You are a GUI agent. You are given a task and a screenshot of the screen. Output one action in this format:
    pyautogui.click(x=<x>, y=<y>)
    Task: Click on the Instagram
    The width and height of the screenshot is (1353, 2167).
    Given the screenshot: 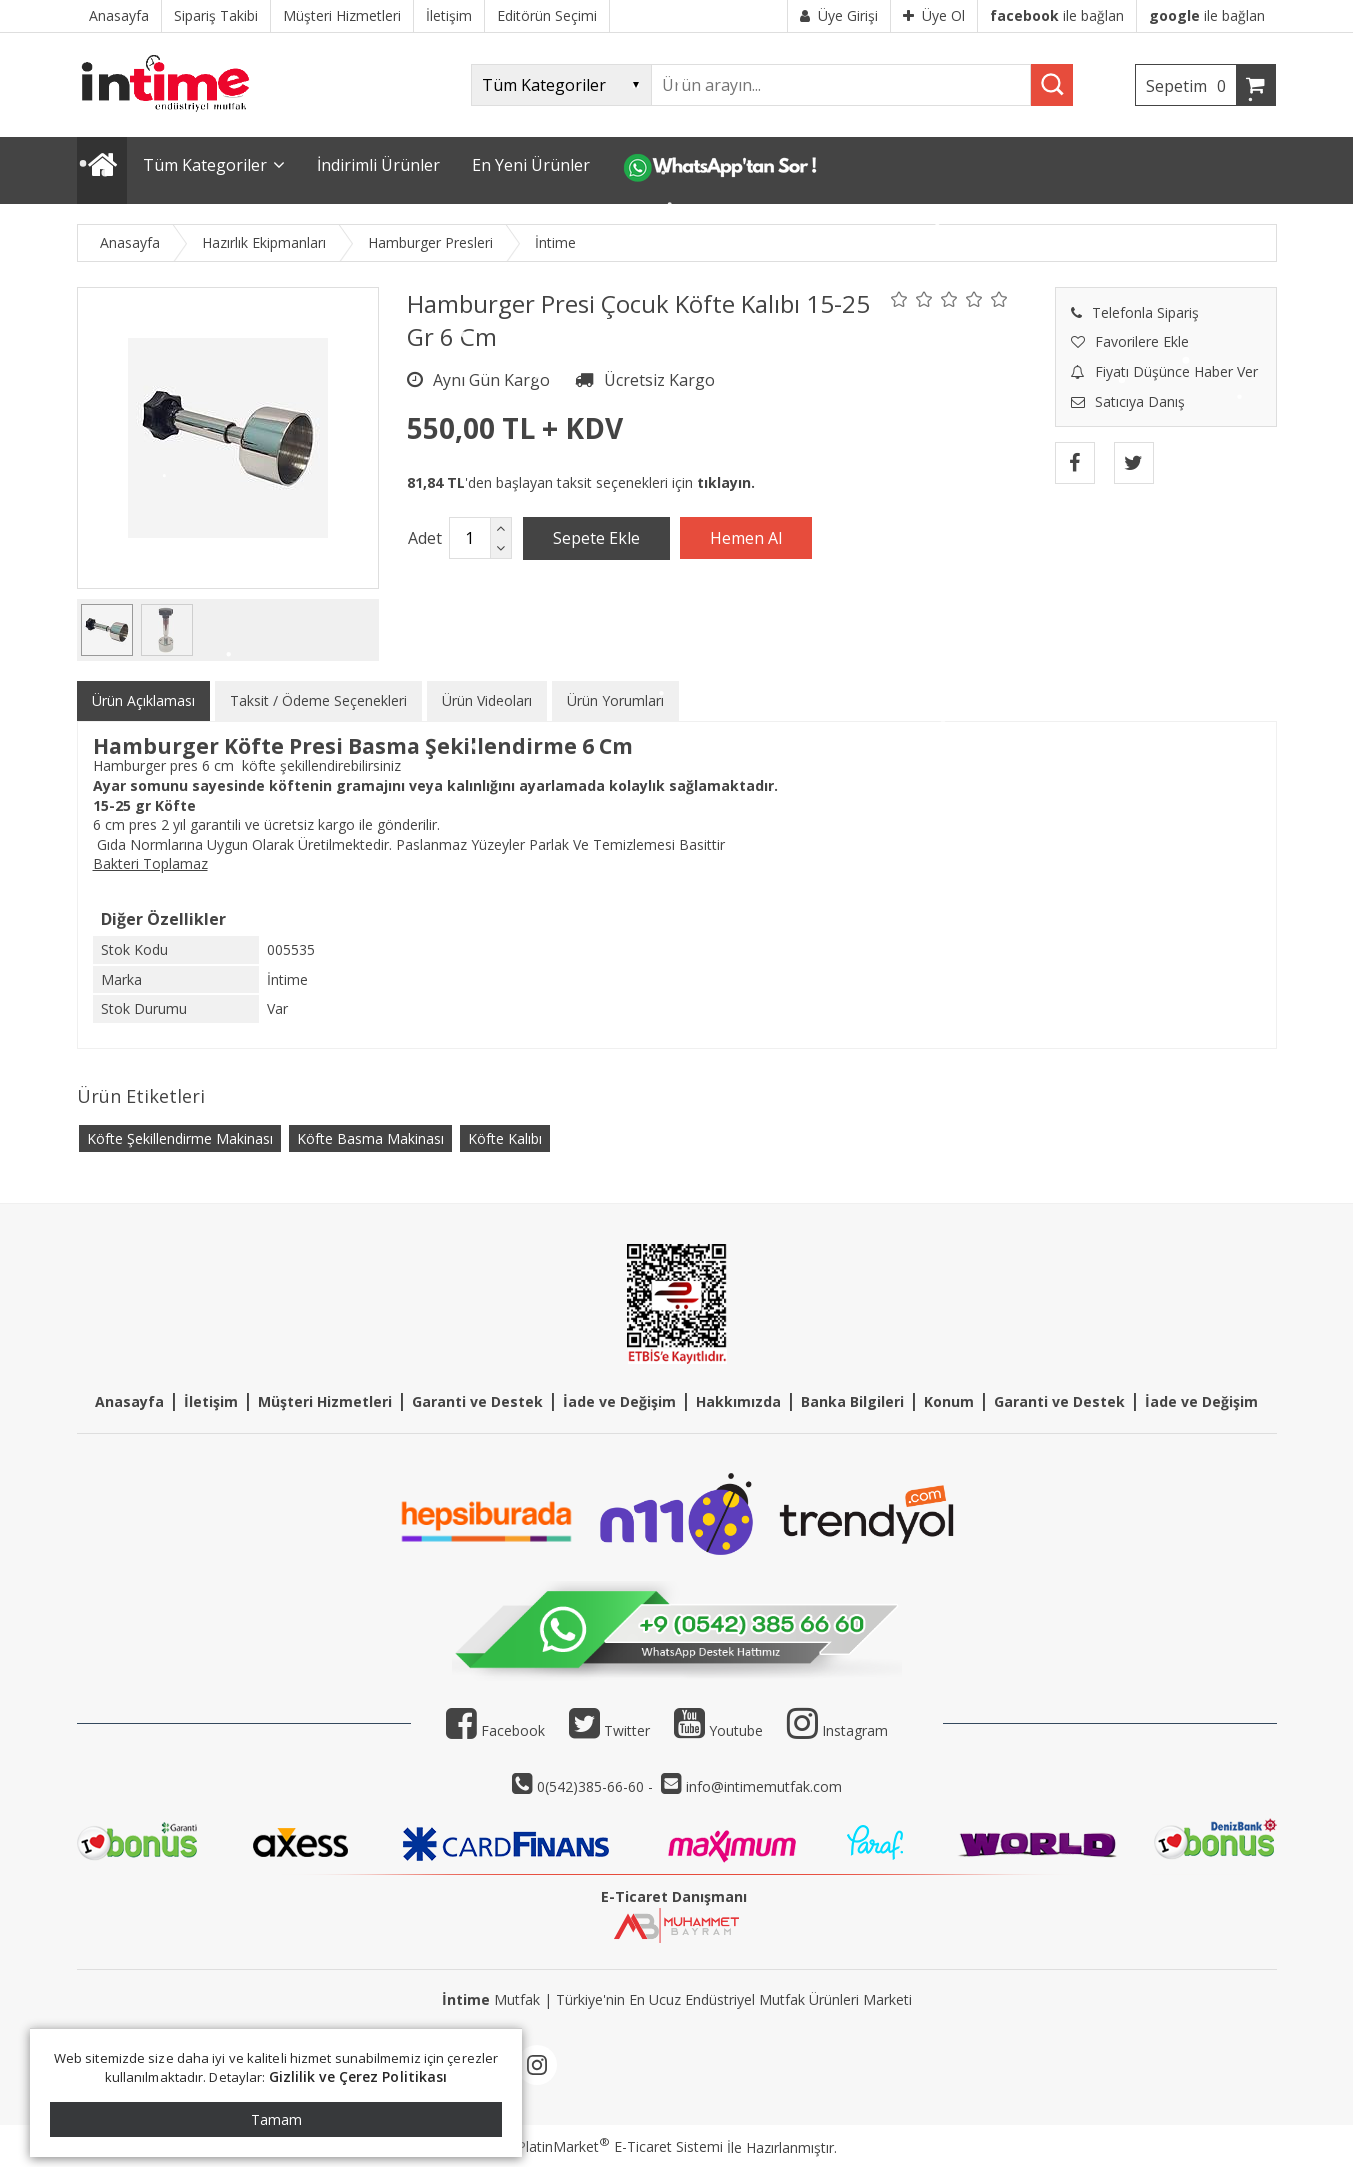 What is the action you would take?
    pyautogui.click(x=855, y=1730)
    